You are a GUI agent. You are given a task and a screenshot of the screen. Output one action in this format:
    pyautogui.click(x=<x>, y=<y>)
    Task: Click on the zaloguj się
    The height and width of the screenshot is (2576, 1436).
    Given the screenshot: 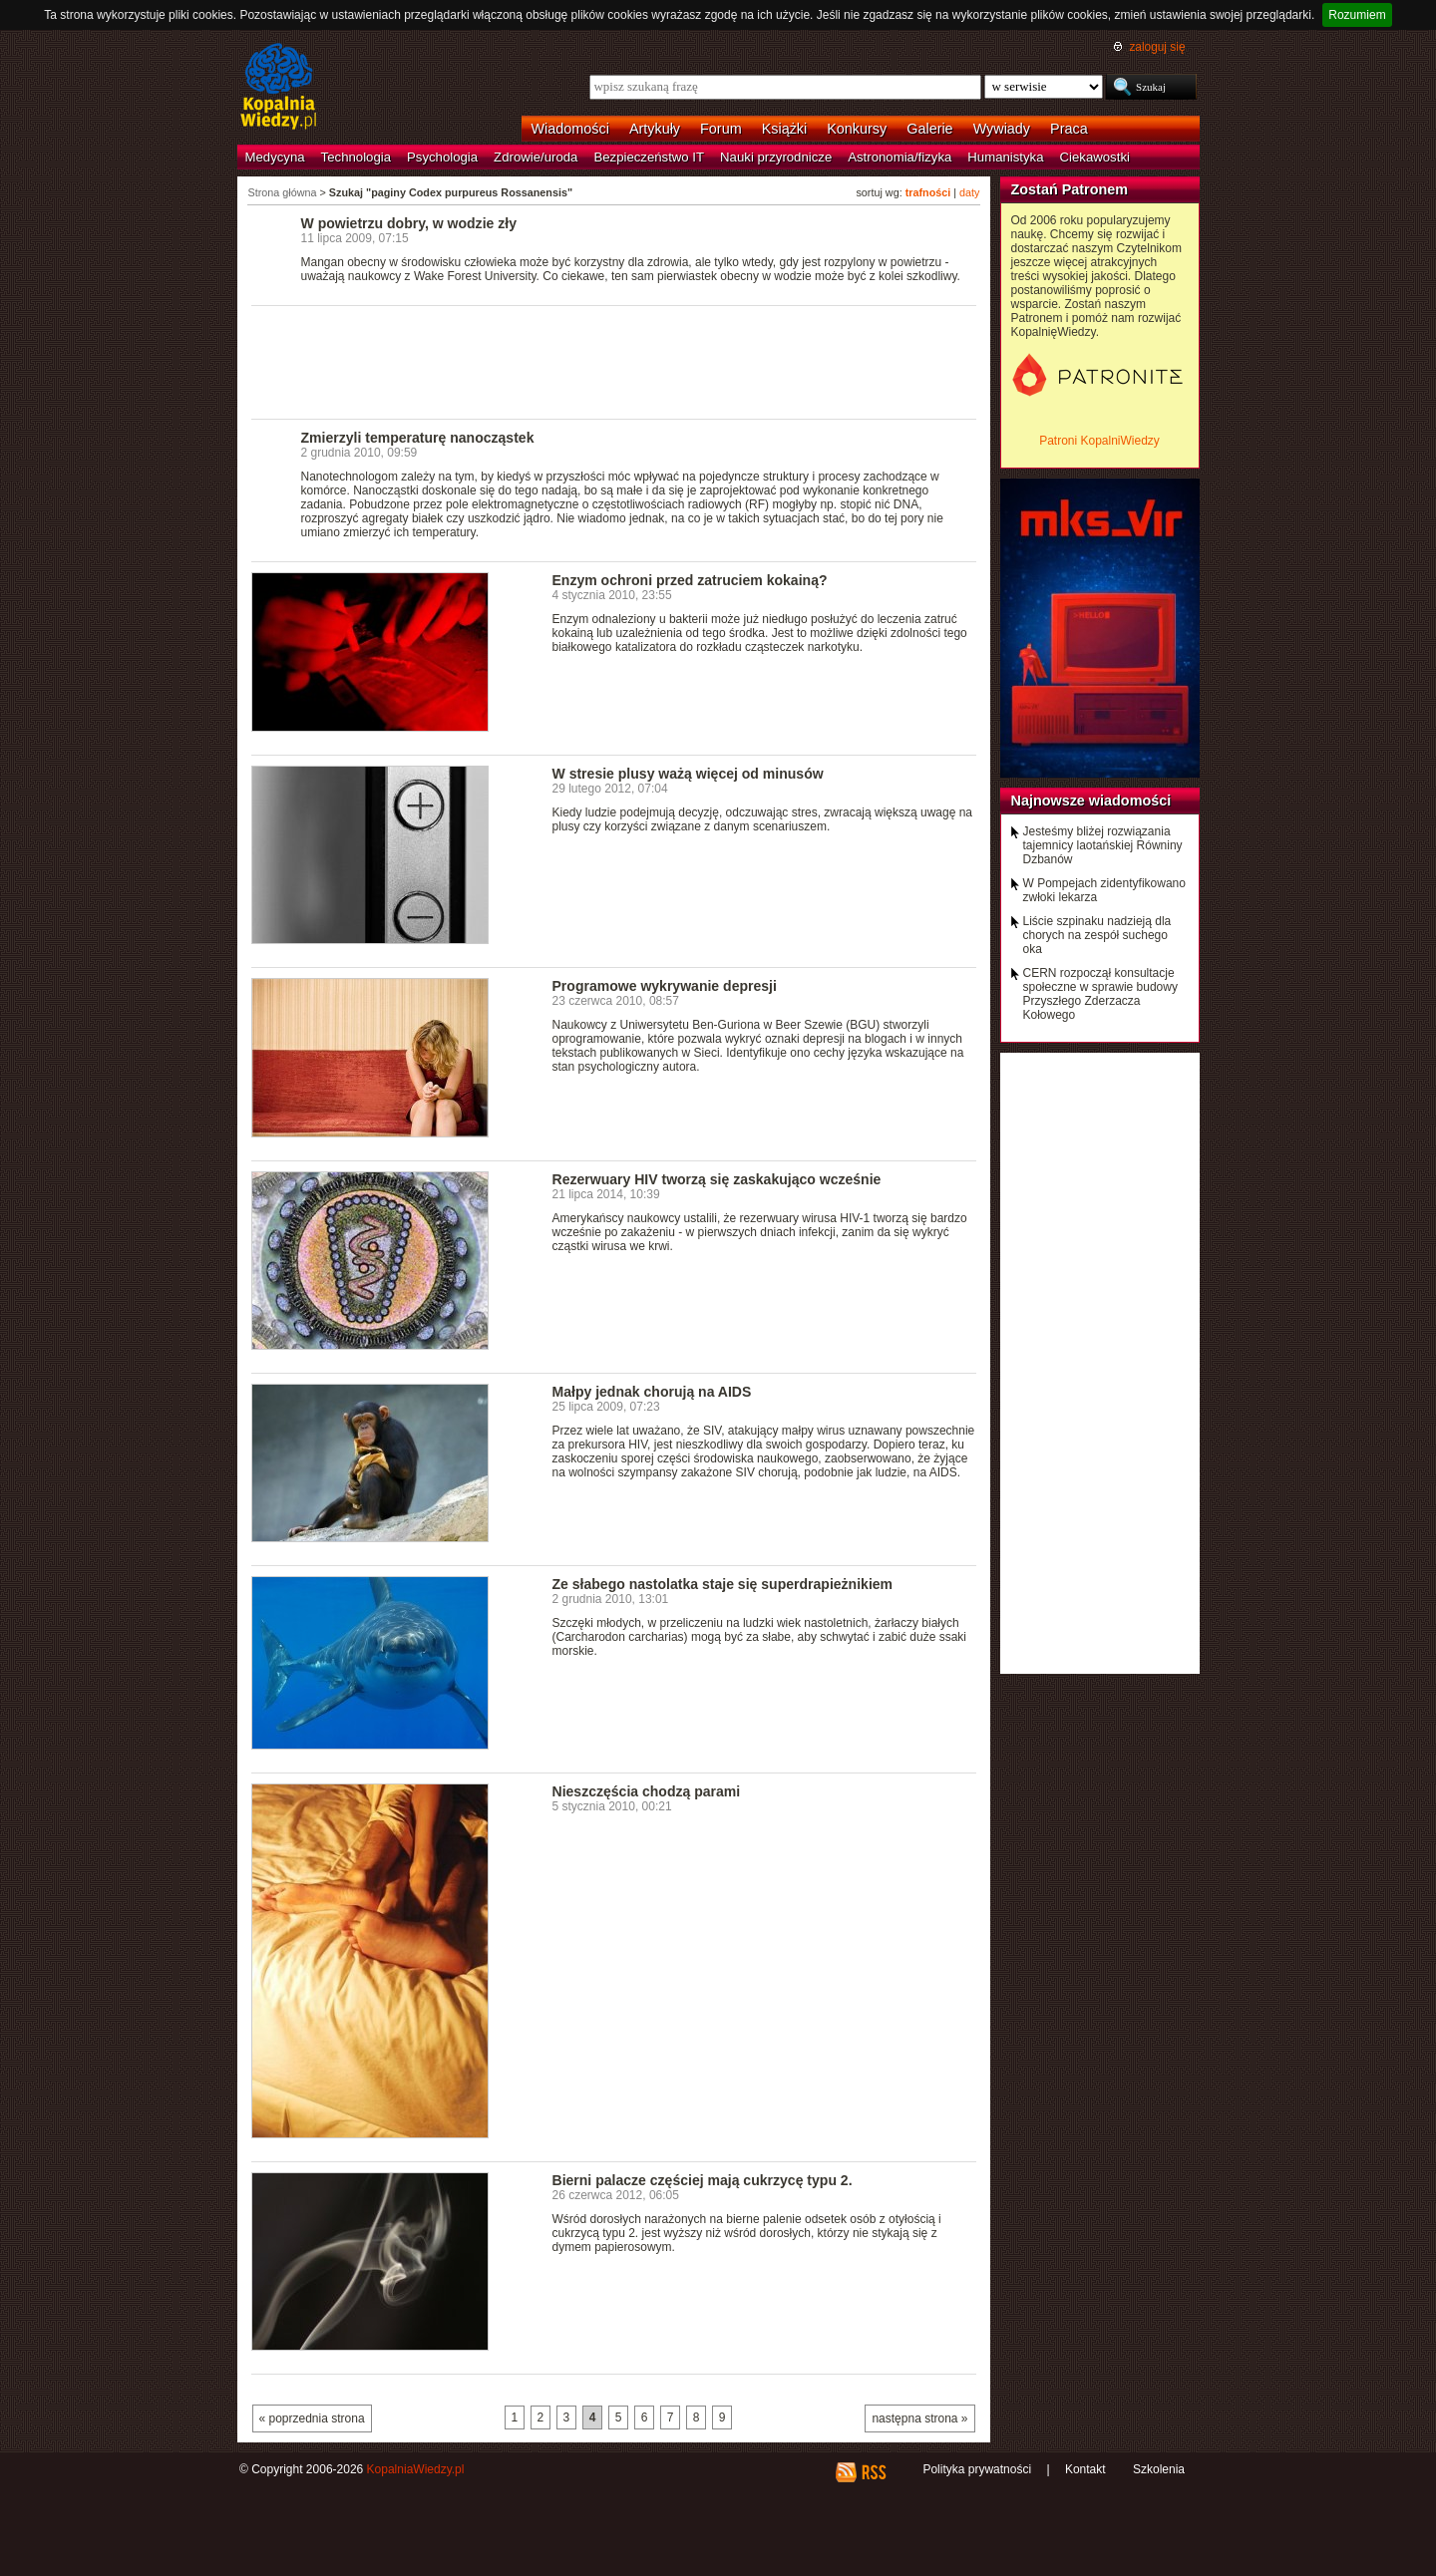 What is the action you would take?
    pyautogui.click(x=1157, y=47)
    